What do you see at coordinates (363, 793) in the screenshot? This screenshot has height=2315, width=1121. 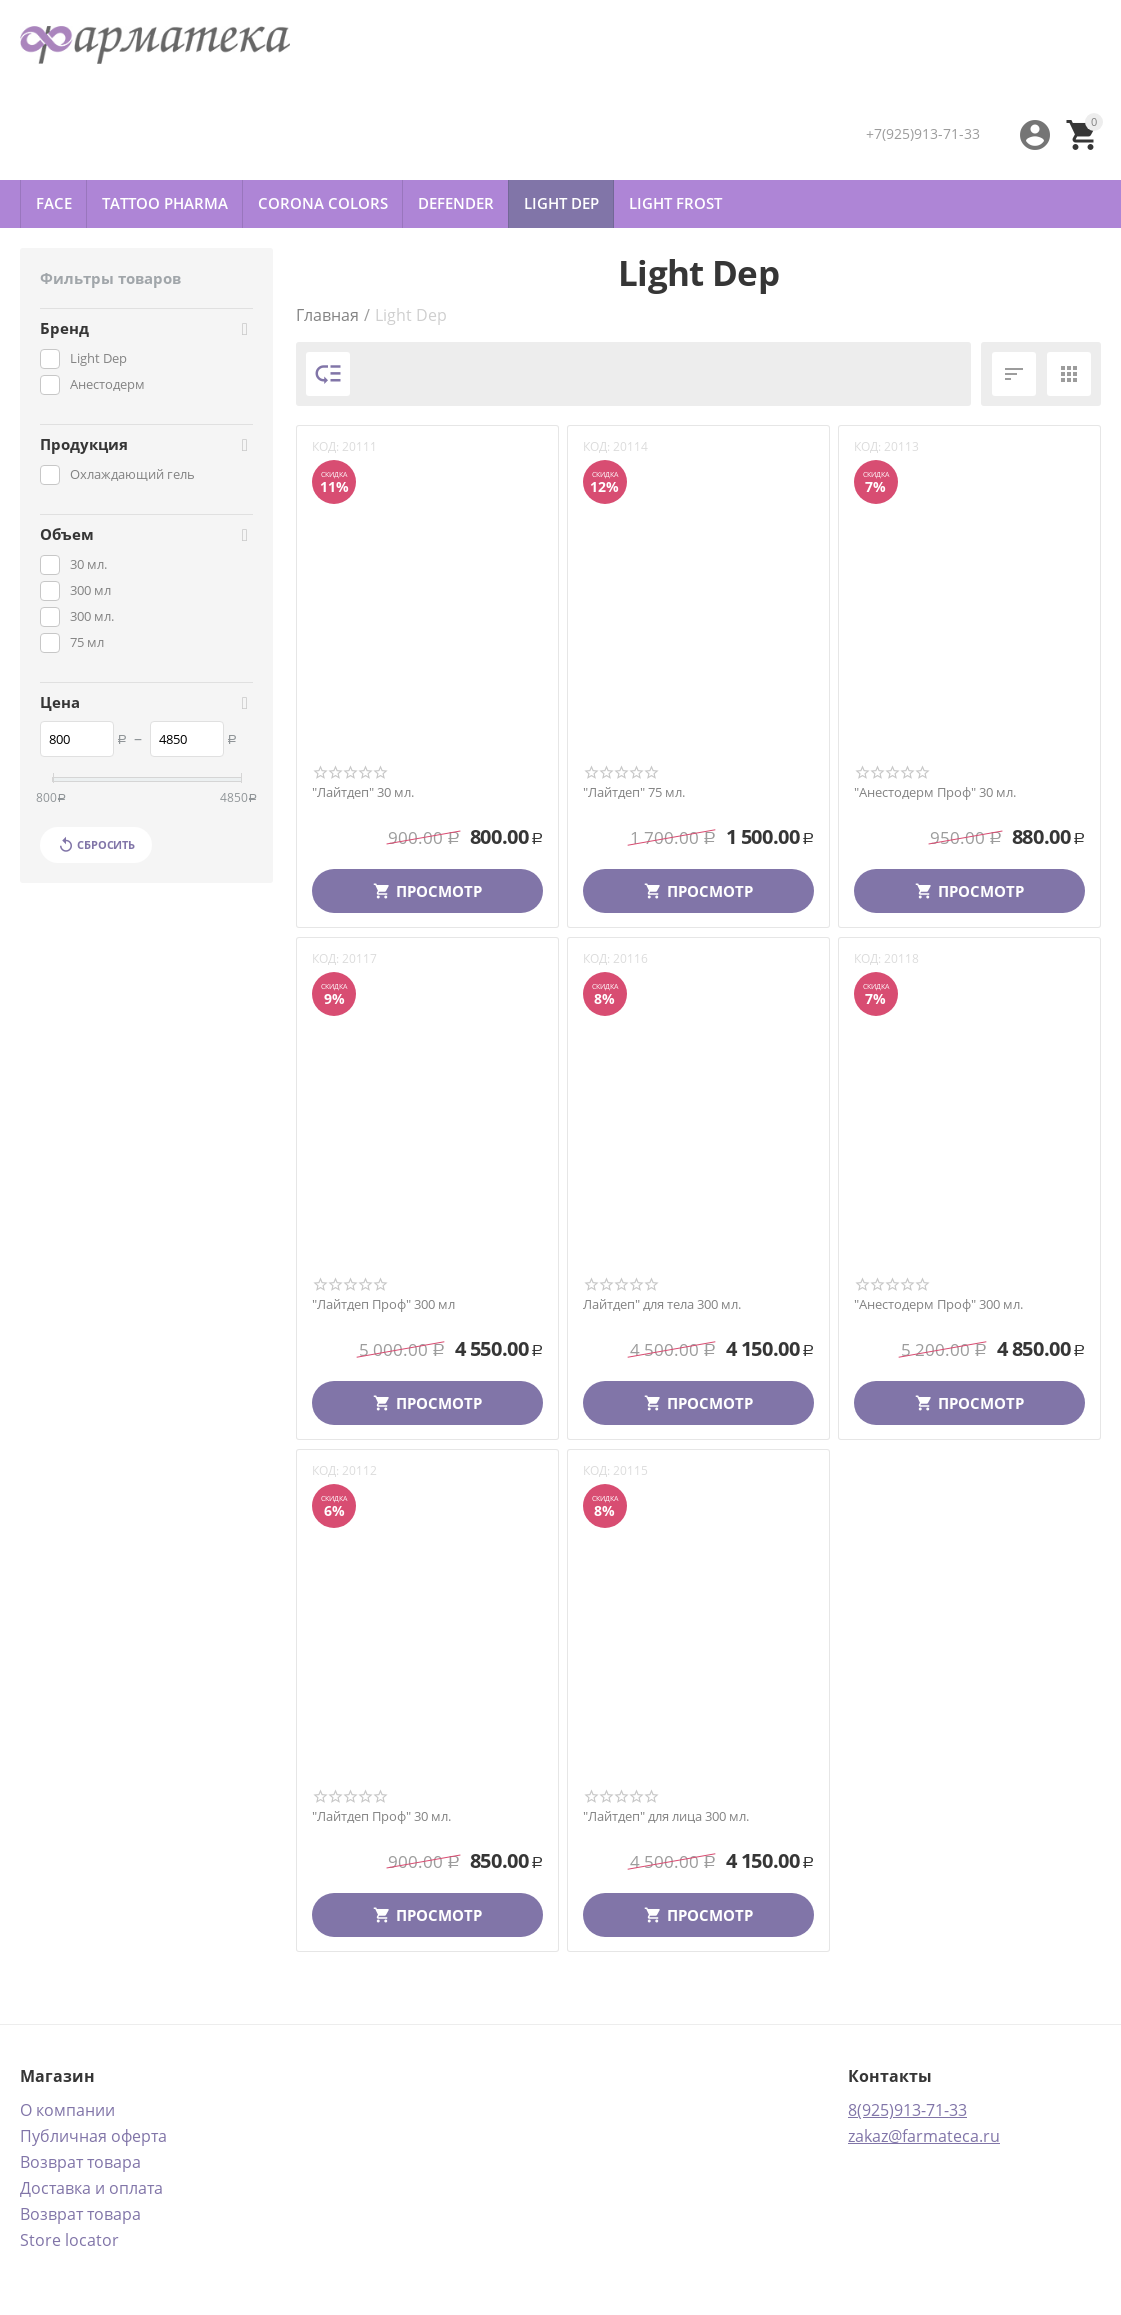 I see `"Лайтдеп" 30 мл.` at bounding box center [363, 793].